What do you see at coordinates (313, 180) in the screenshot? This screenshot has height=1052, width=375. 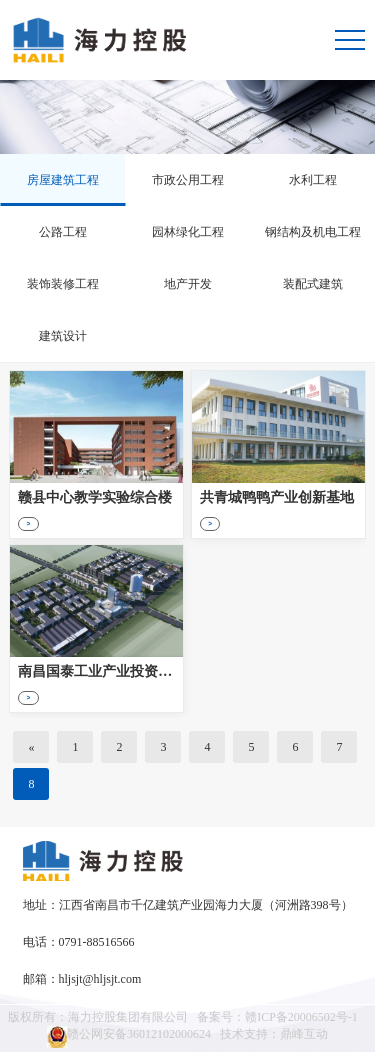 I see `水利工程` at bounding box center [313, 180].